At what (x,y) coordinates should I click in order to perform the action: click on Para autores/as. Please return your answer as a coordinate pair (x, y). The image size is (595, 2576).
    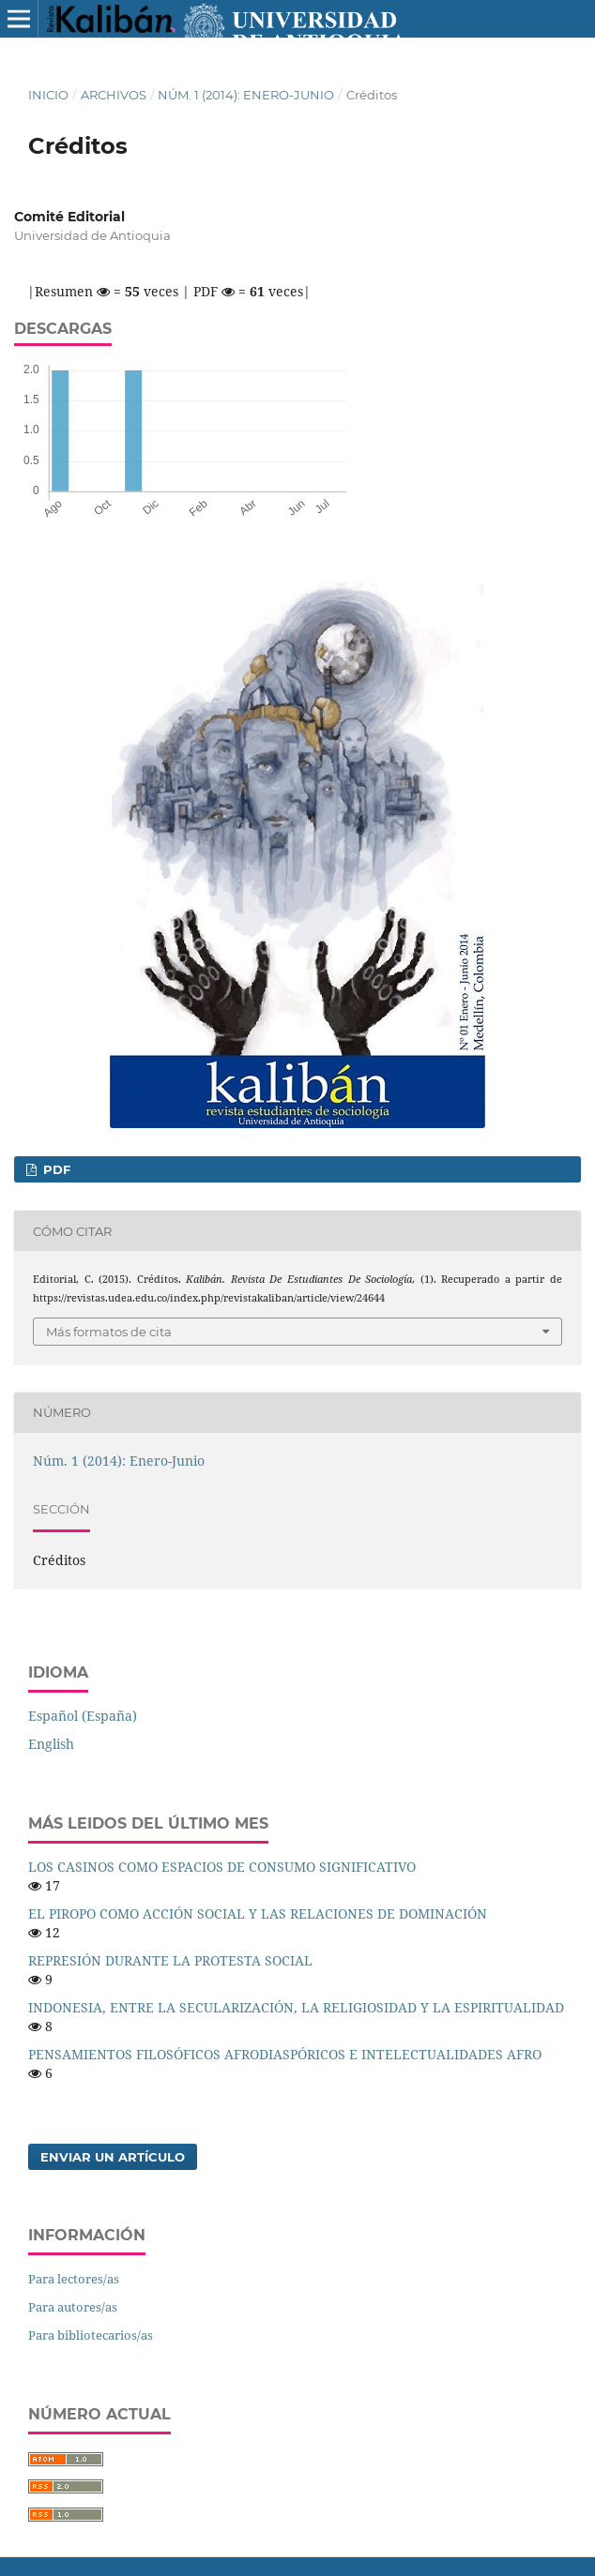
    Looking at the image, I should click on (72, 2306).